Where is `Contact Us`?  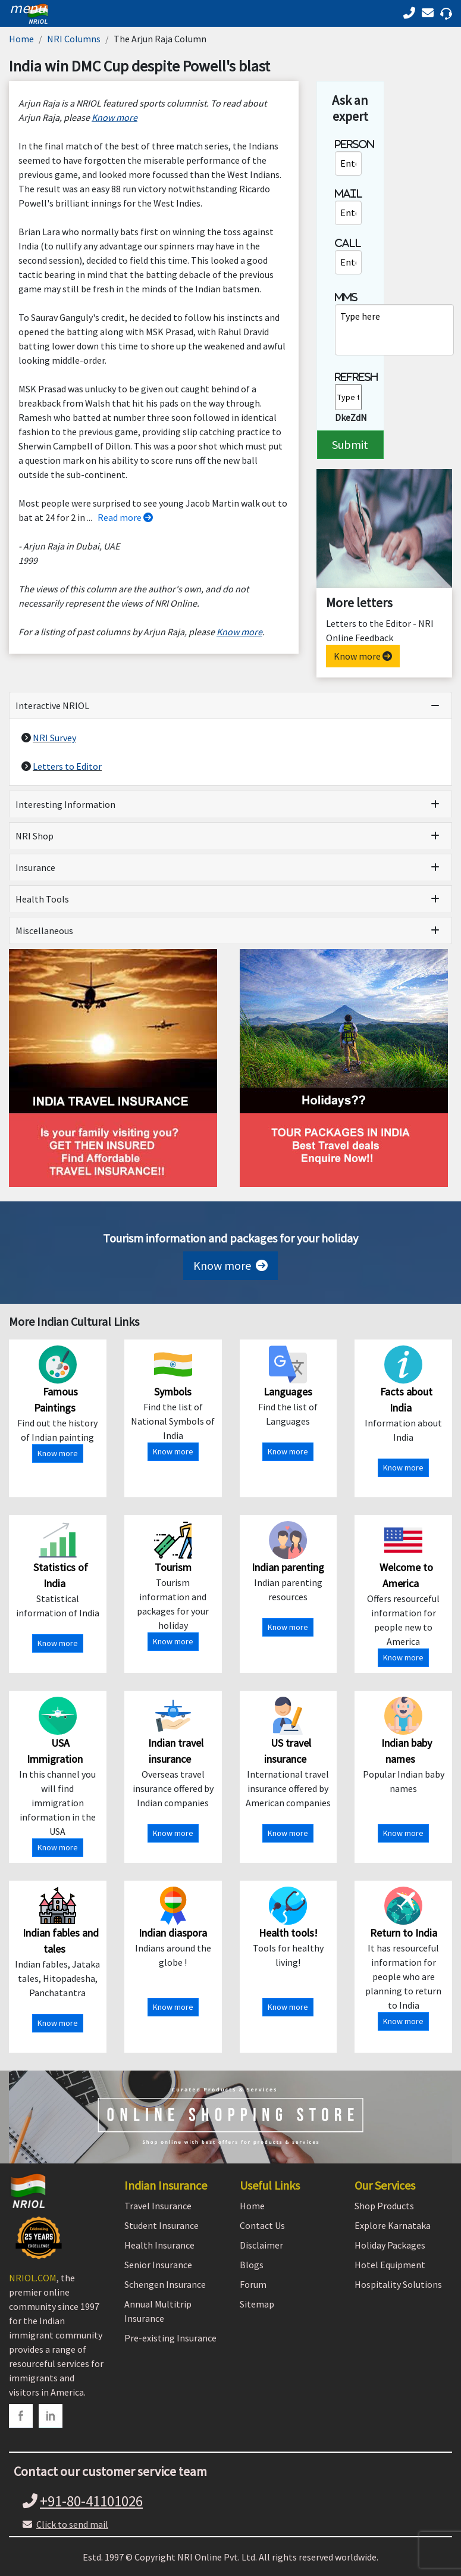 Contact Us is located at coordinates (262, 2225).